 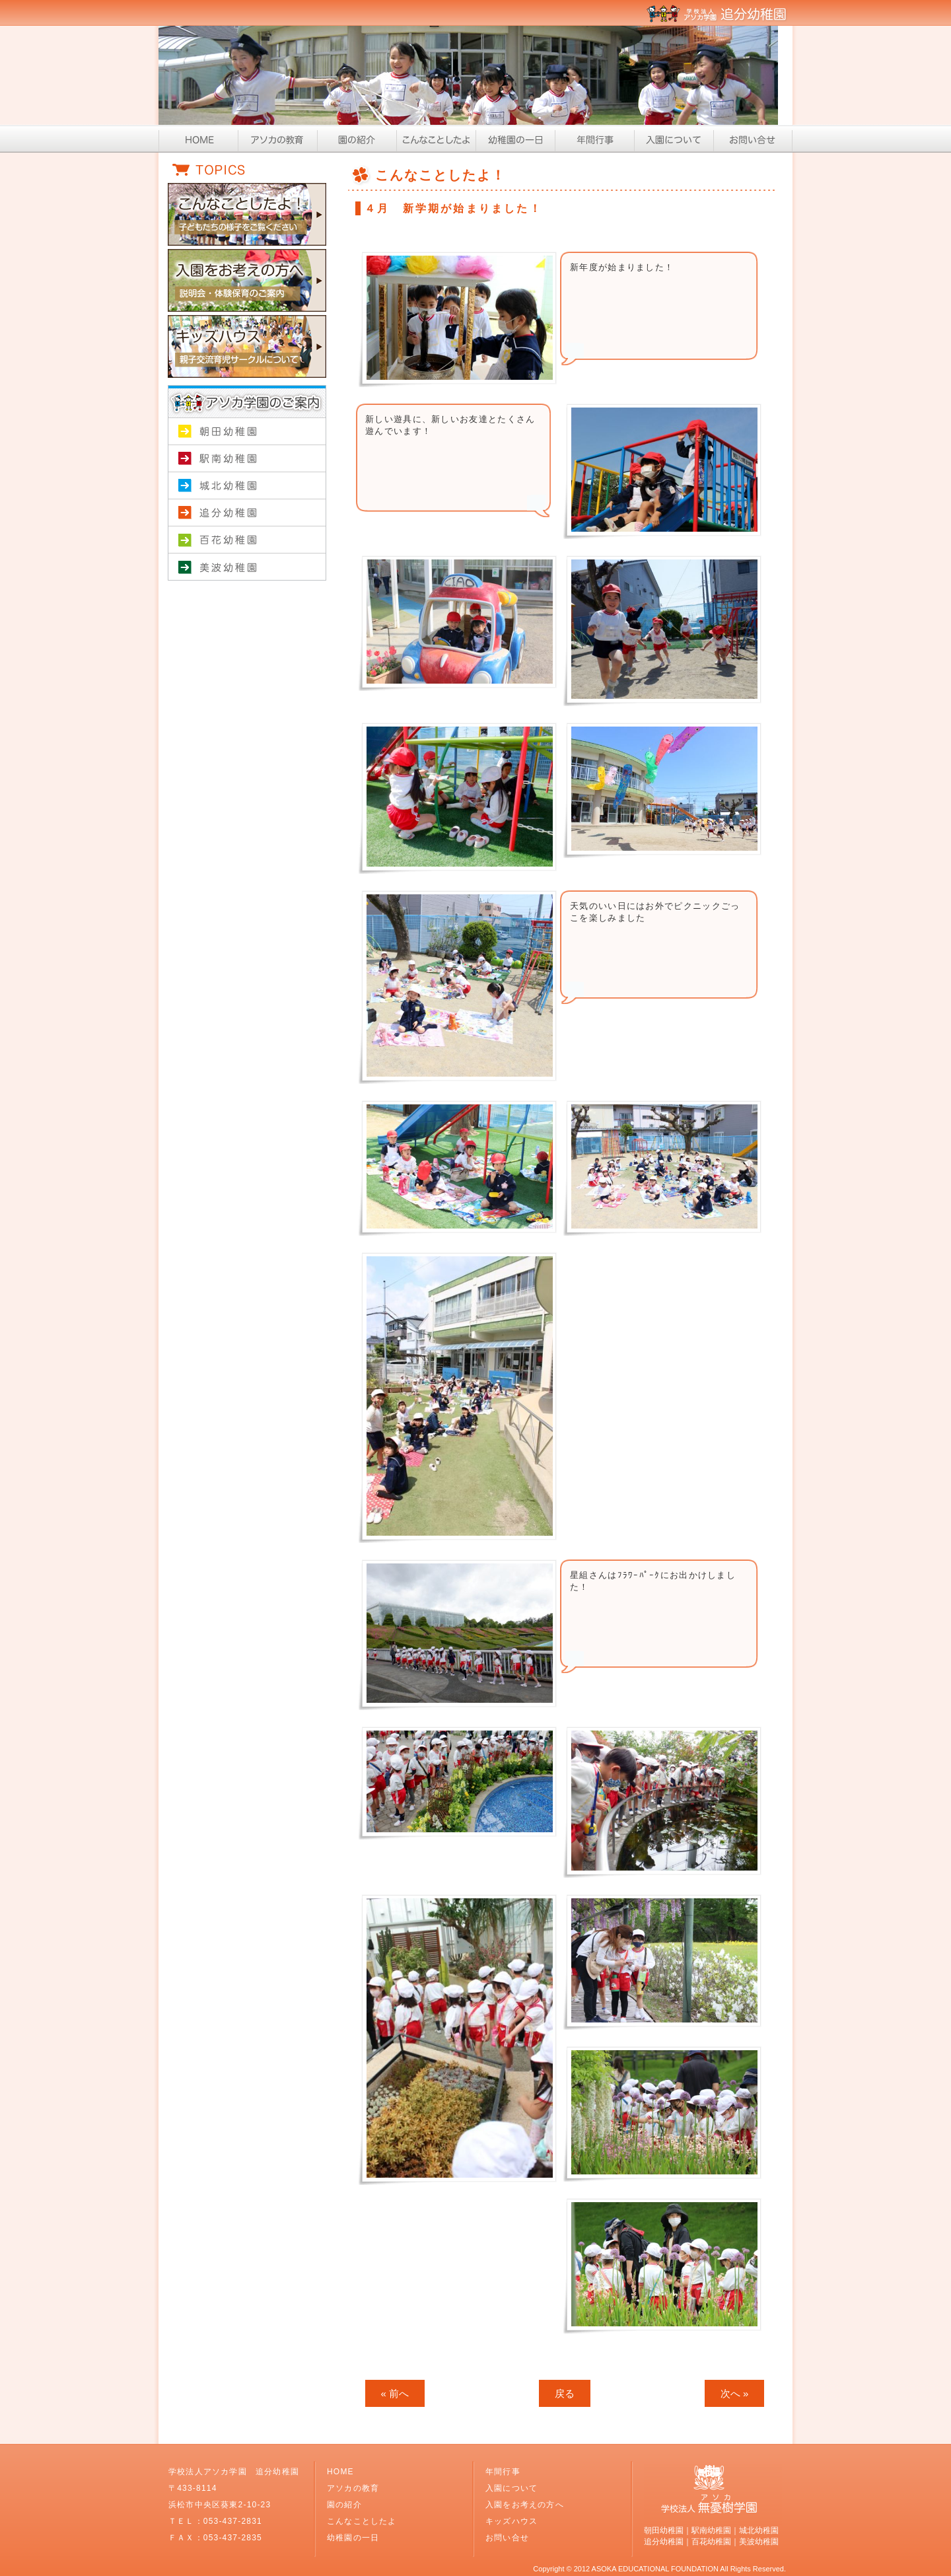 I want to click on キッズハウス, so click(x=511, y=2521).